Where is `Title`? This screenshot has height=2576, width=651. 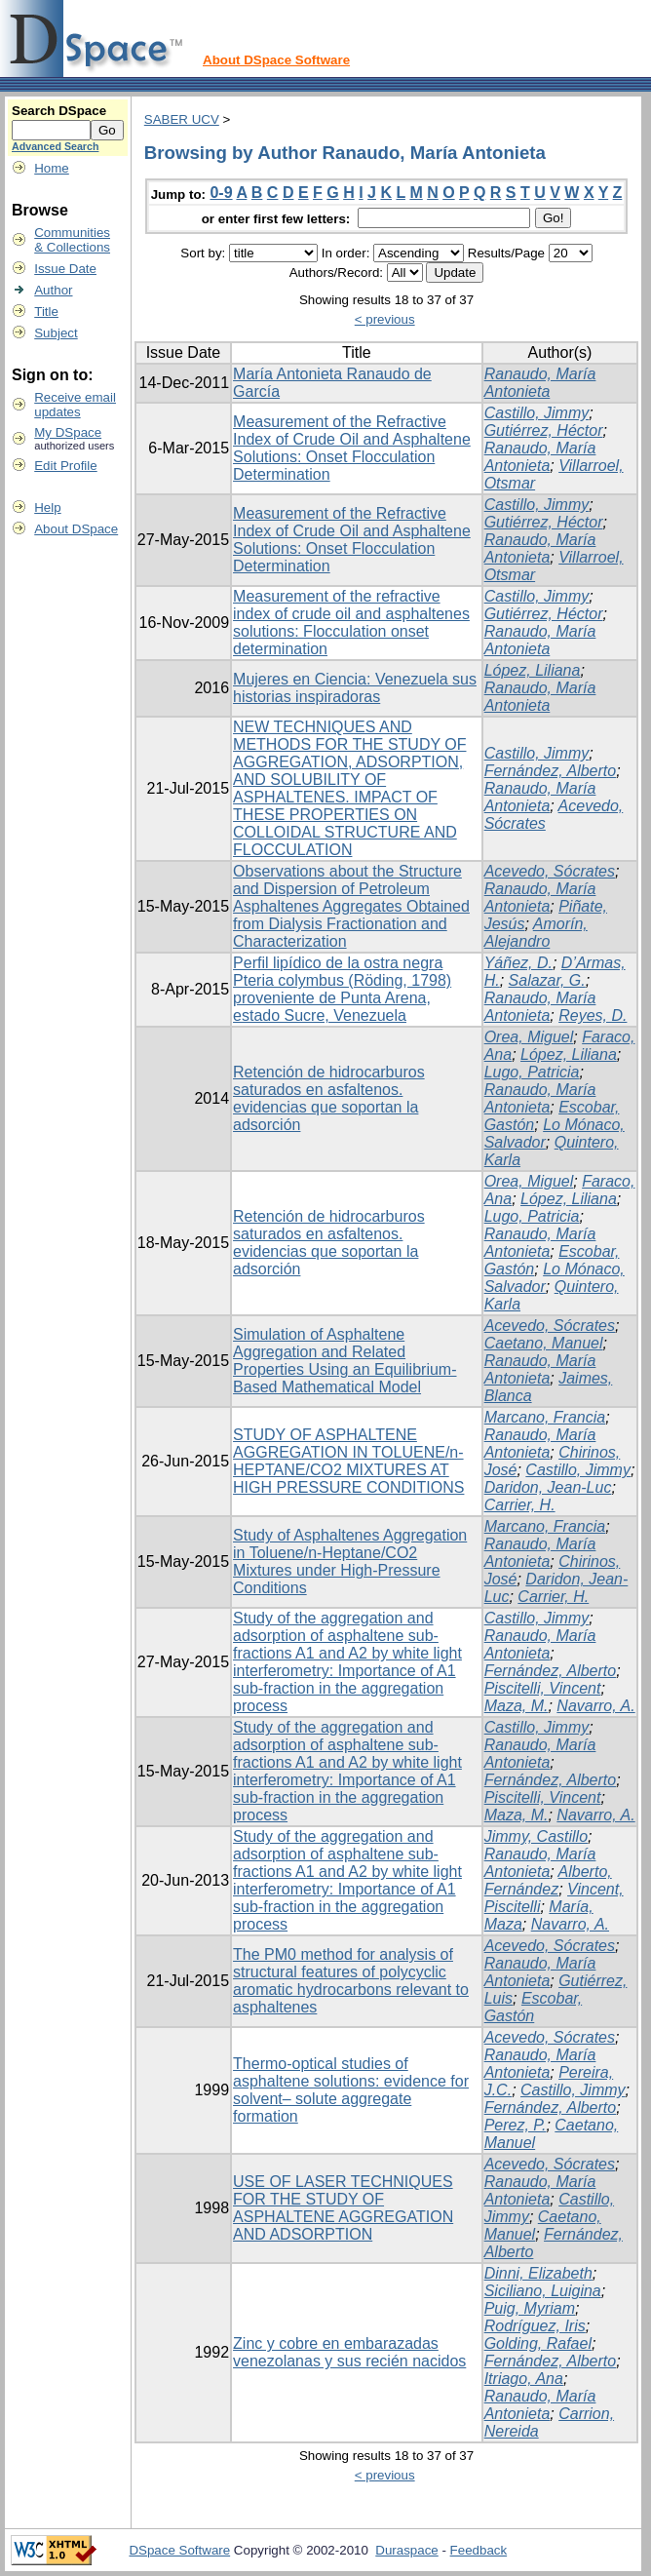
Title is located at coordinates (46, 311).